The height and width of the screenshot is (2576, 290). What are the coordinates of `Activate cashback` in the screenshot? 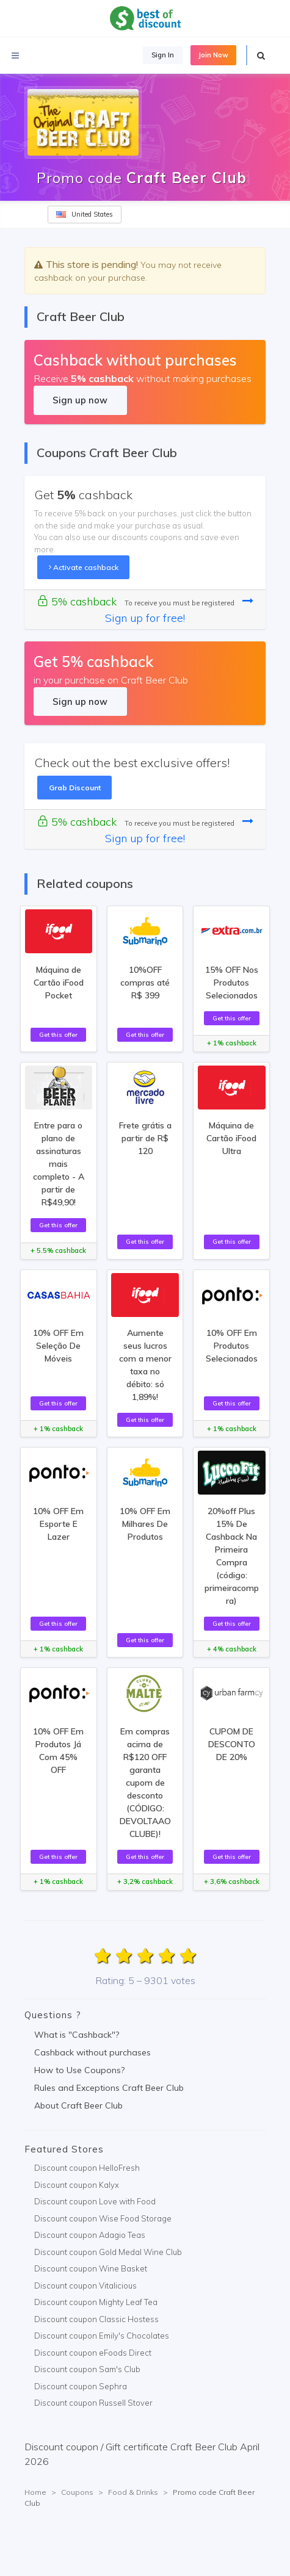 It's located at (83, 567).